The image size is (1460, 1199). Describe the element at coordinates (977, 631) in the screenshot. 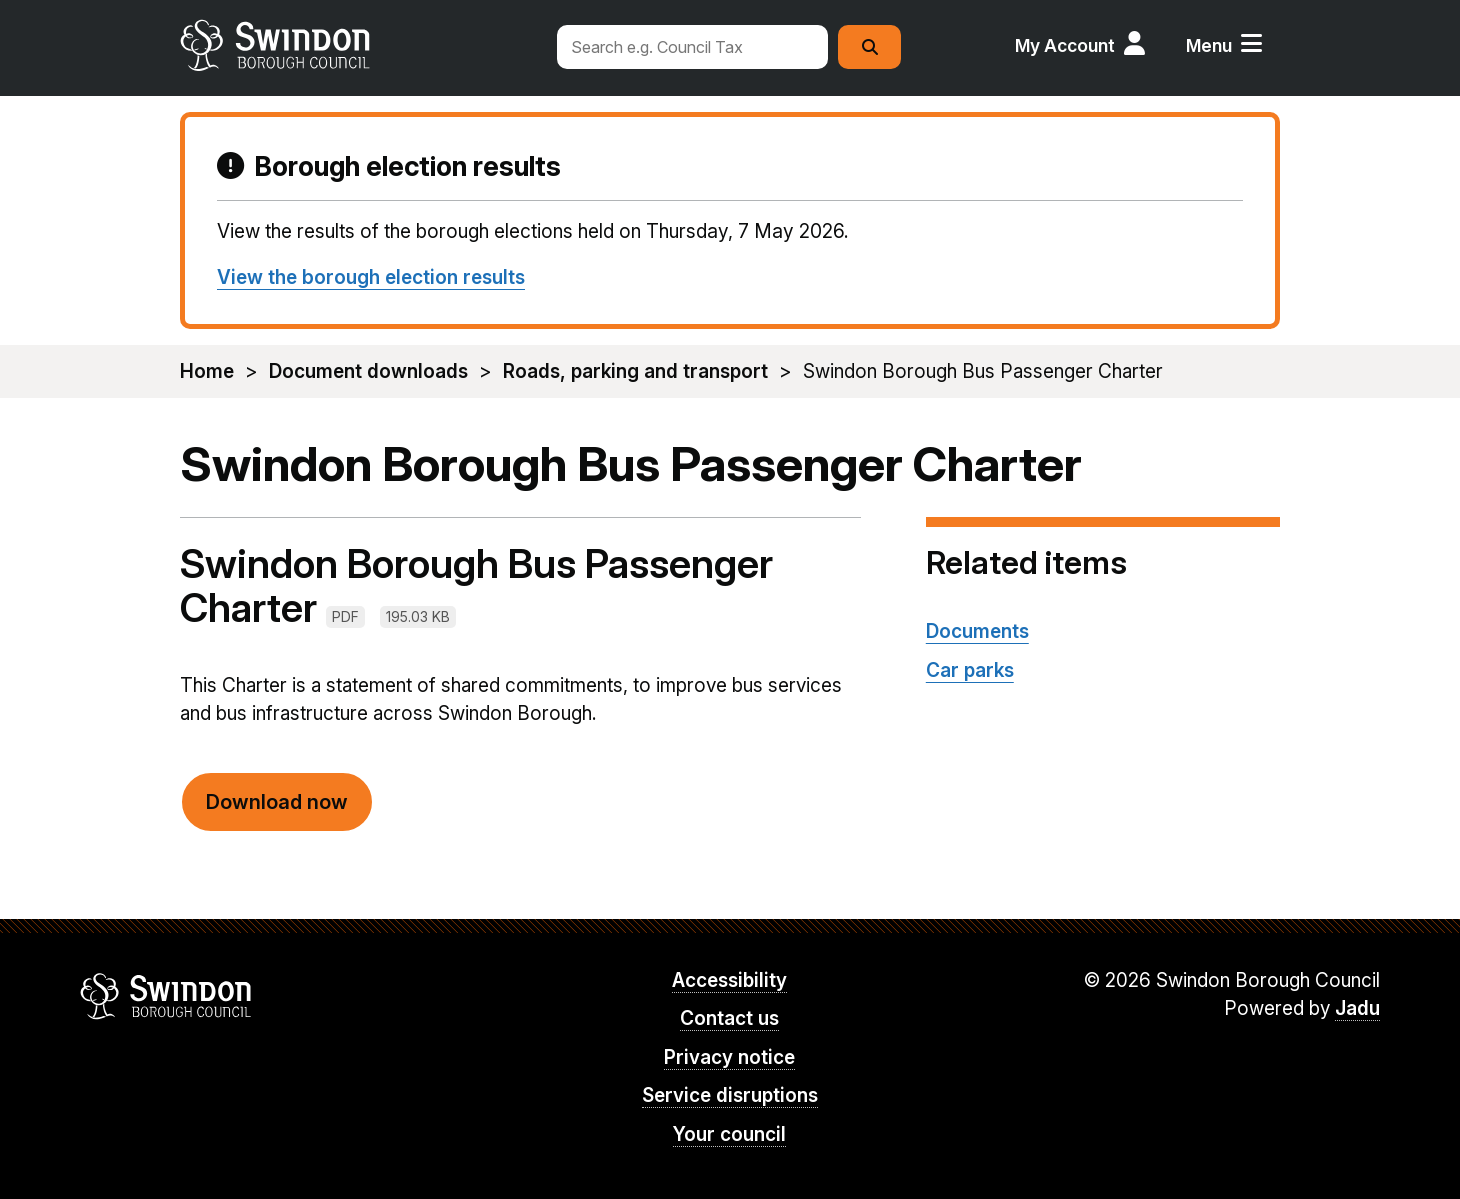

I see `Documents` at that location.